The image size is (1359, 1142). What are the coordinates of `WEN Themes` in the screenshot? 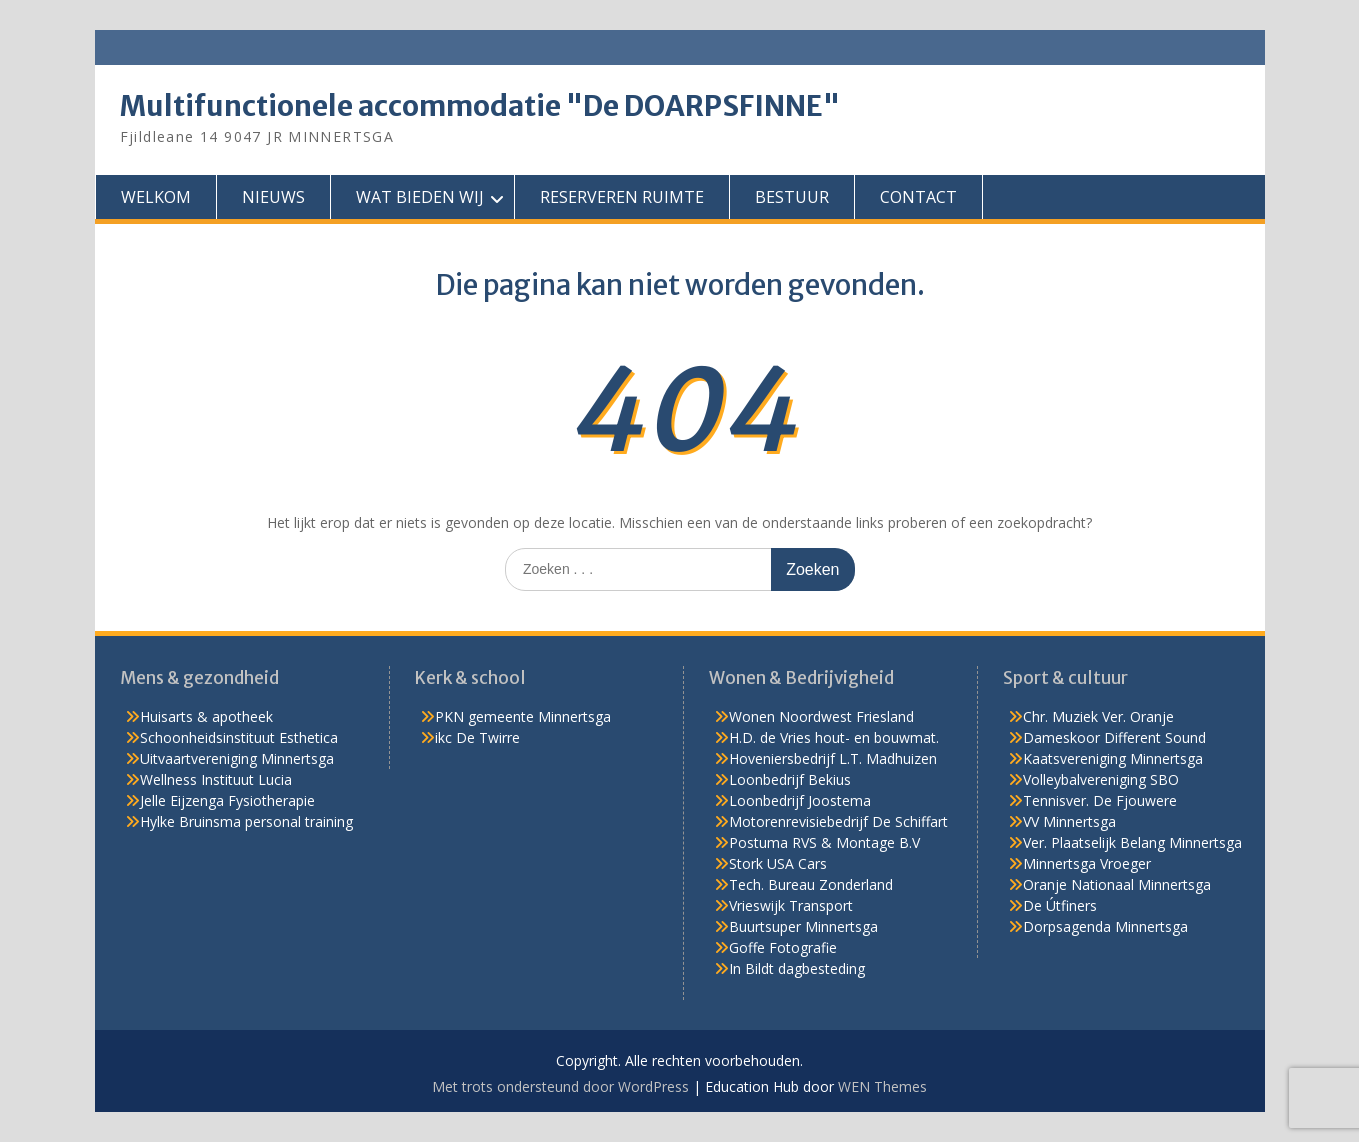 It's located at (882, 1086).